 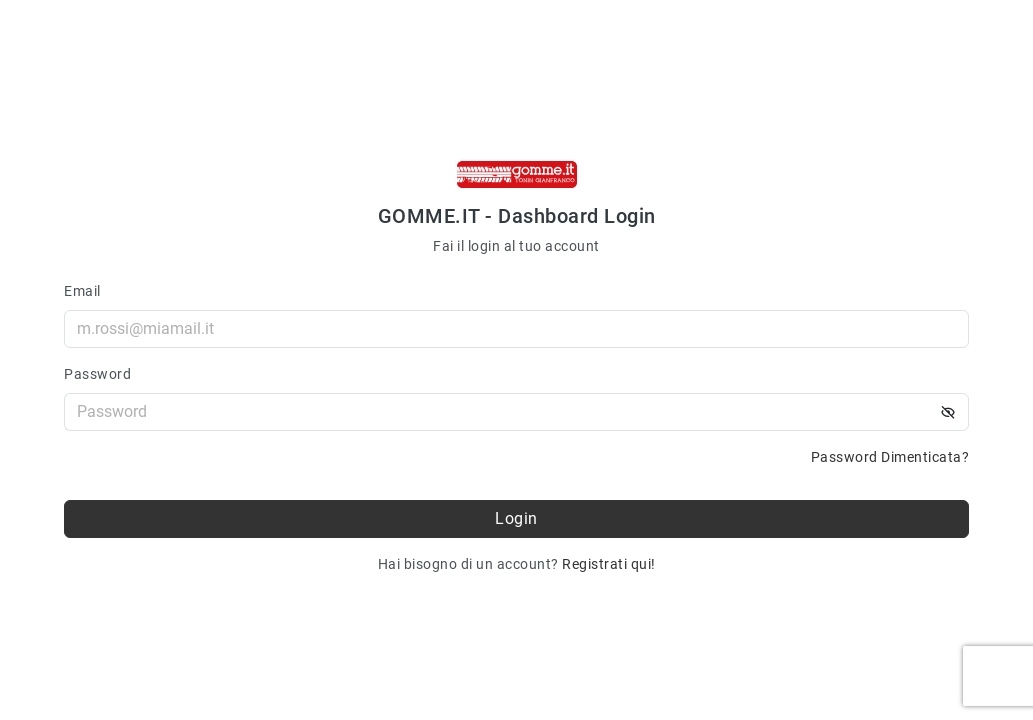 What do you see at coordinates (97, 374) in the screenshot?
I see `Password` at bounding box center [97, 374].